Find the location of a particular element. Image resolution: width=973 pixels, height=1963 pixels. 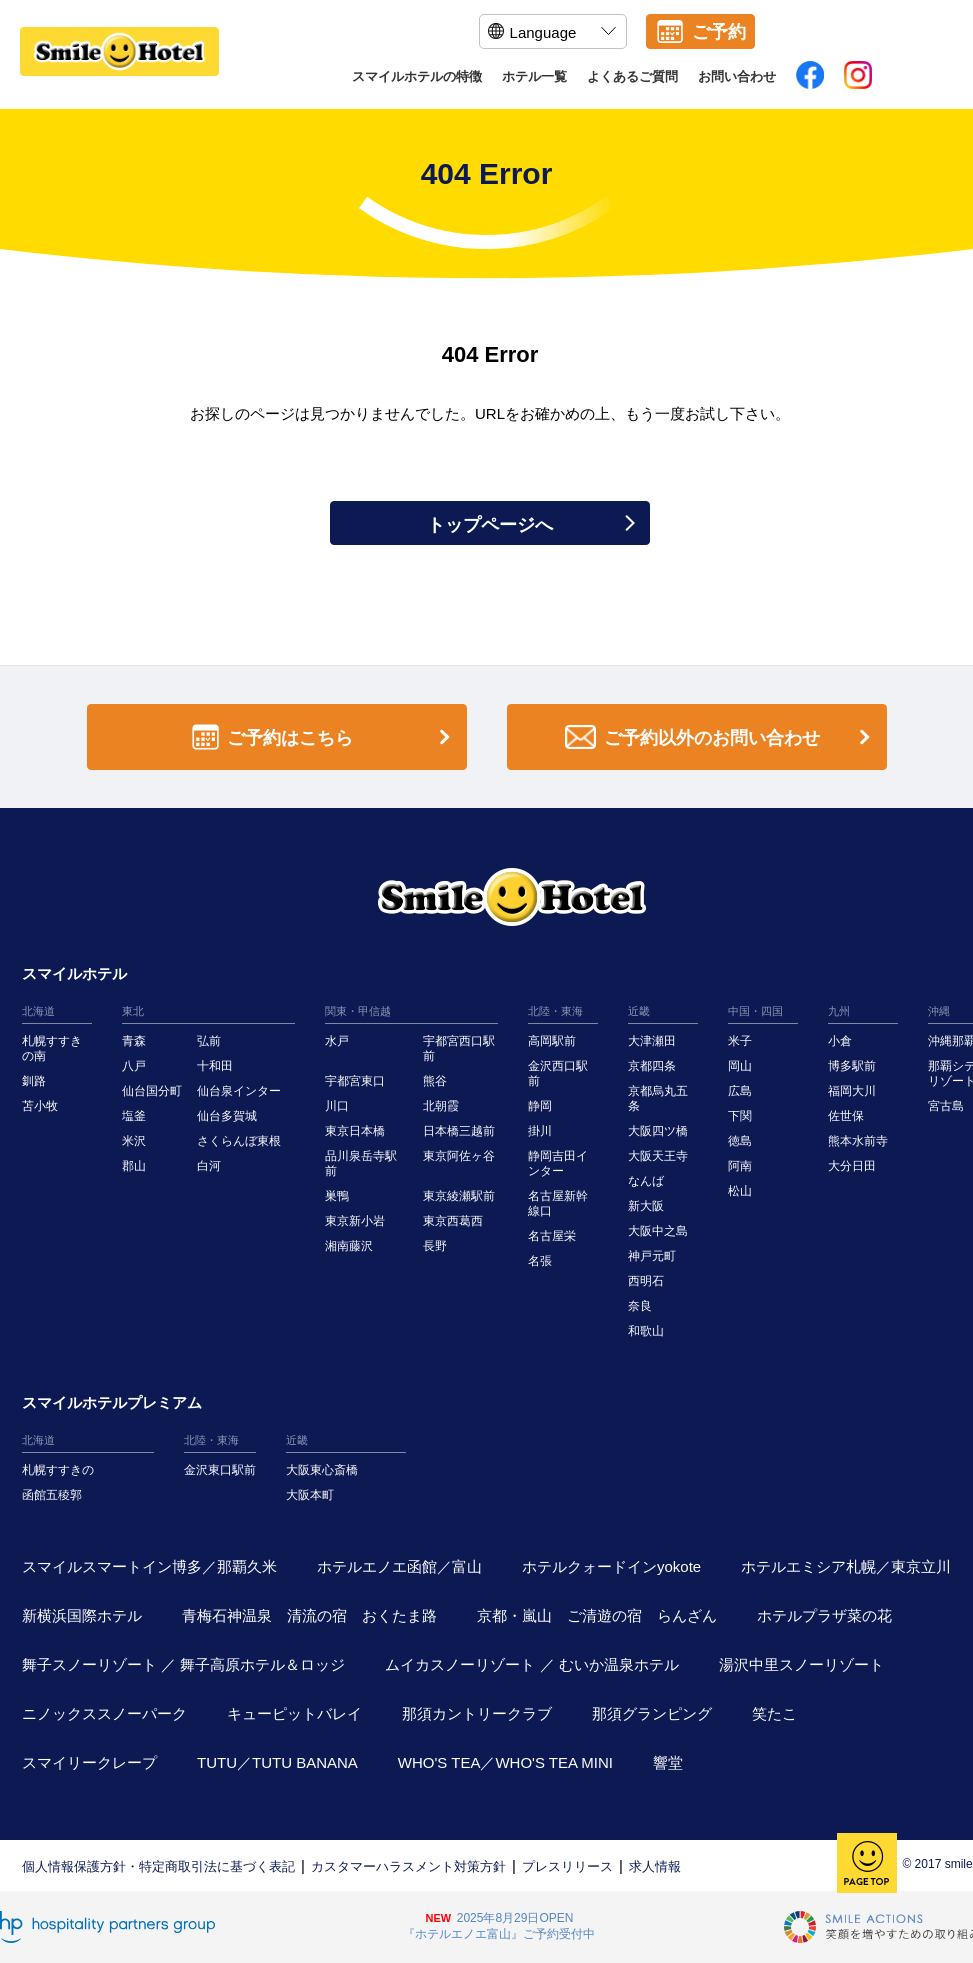

米子 is located at coordinates (740, 1041).